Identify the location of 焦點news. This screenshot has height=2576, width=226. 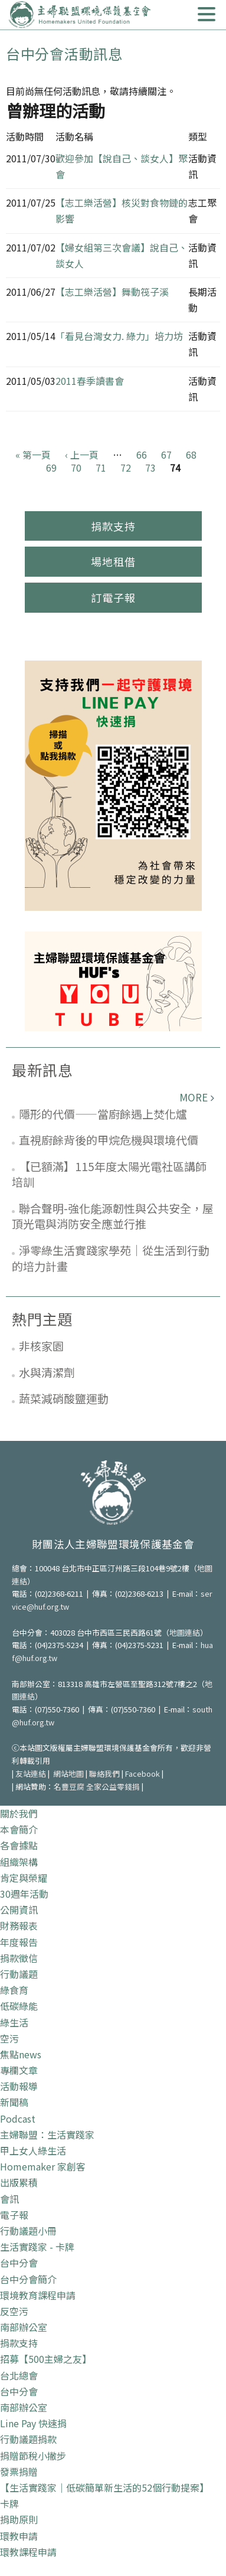
(20, 2054).